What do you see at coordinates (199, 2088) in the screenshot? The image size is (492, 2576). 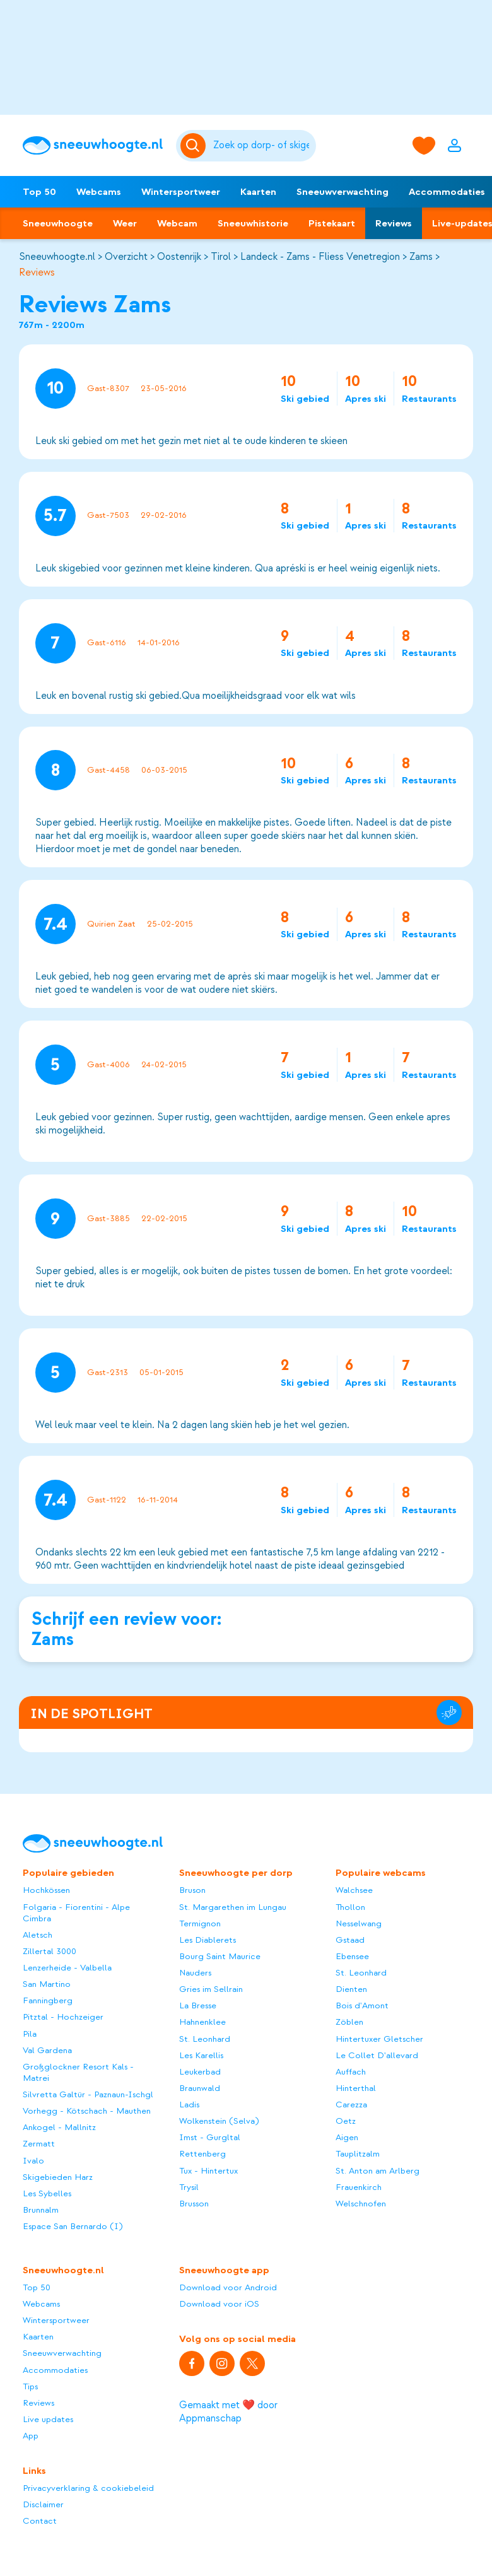 I see `Braunwald` at bounding box center [199, 2088].